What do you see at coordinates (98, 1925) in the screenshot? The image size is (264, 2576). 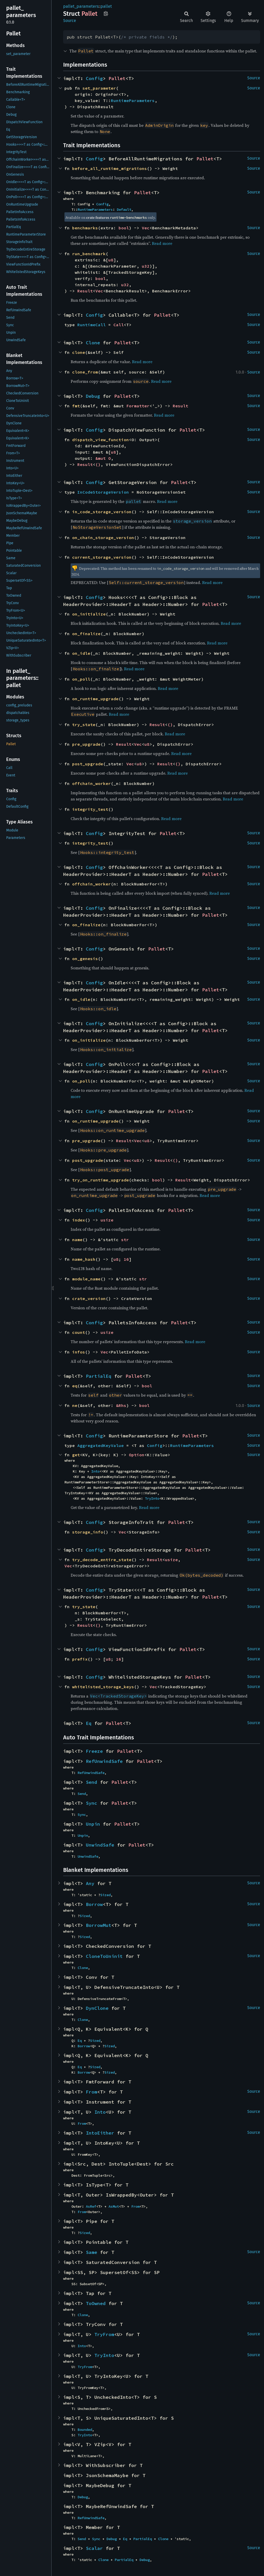 I see `BorrowMut` at bounding box center [98, 1925].